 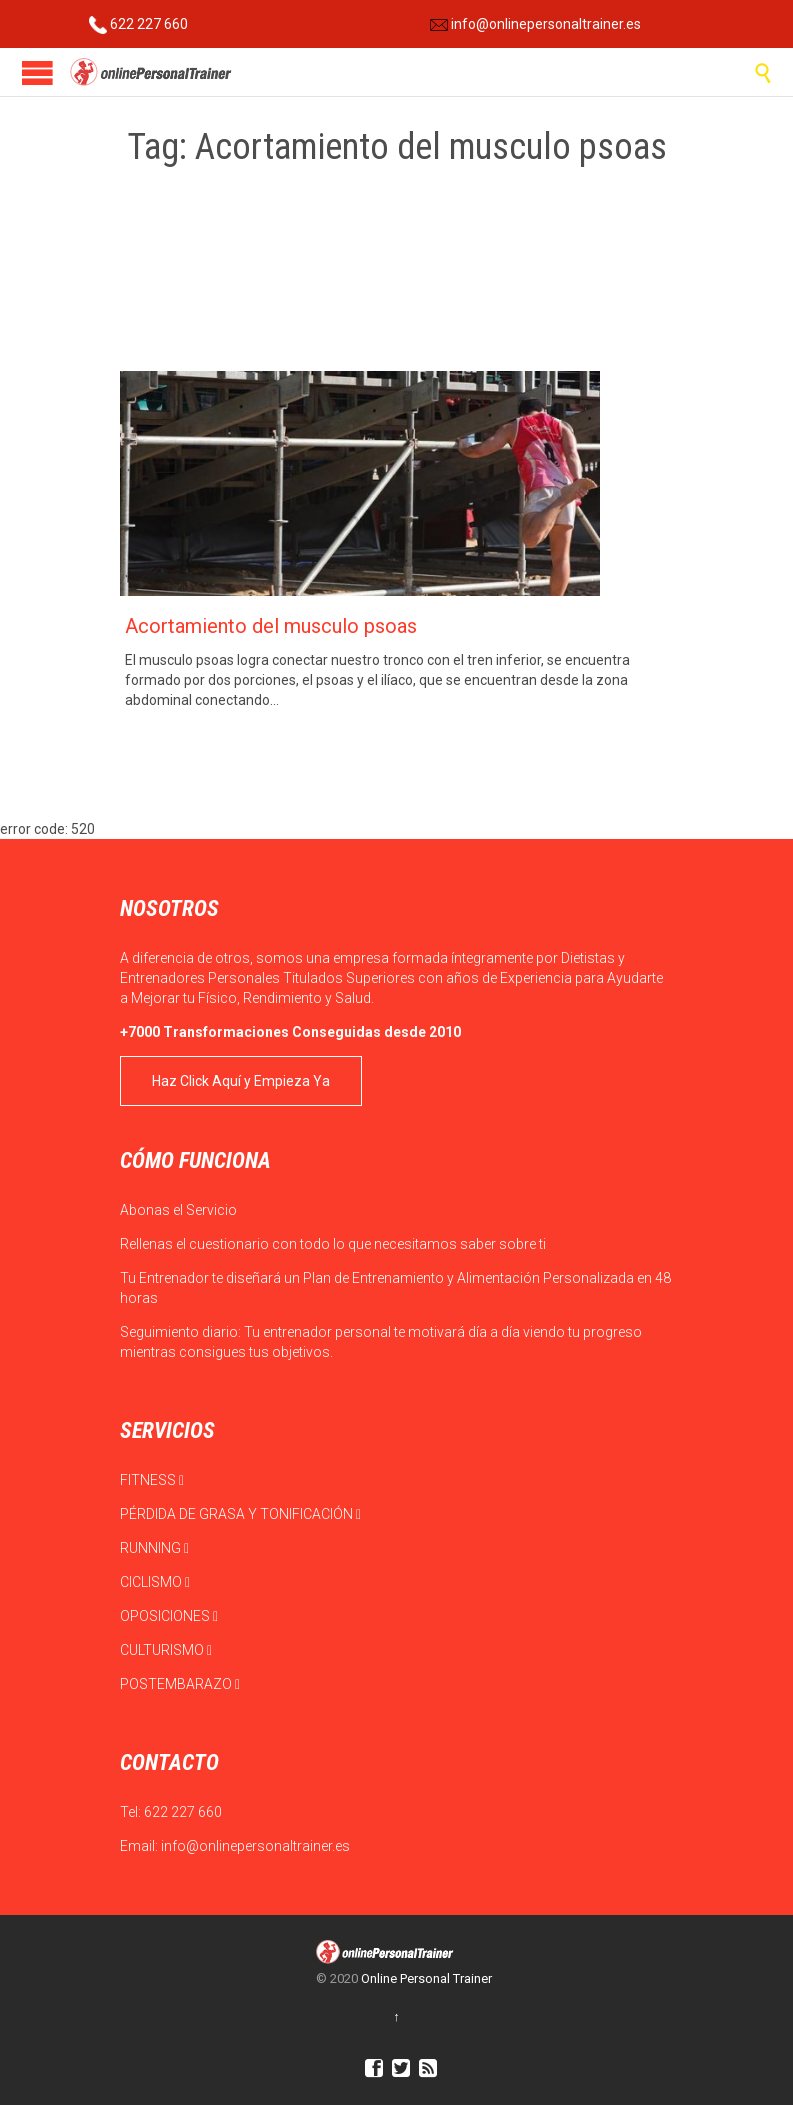 I want to click on Online Personal Trainer, so click(x=426, y=1978).